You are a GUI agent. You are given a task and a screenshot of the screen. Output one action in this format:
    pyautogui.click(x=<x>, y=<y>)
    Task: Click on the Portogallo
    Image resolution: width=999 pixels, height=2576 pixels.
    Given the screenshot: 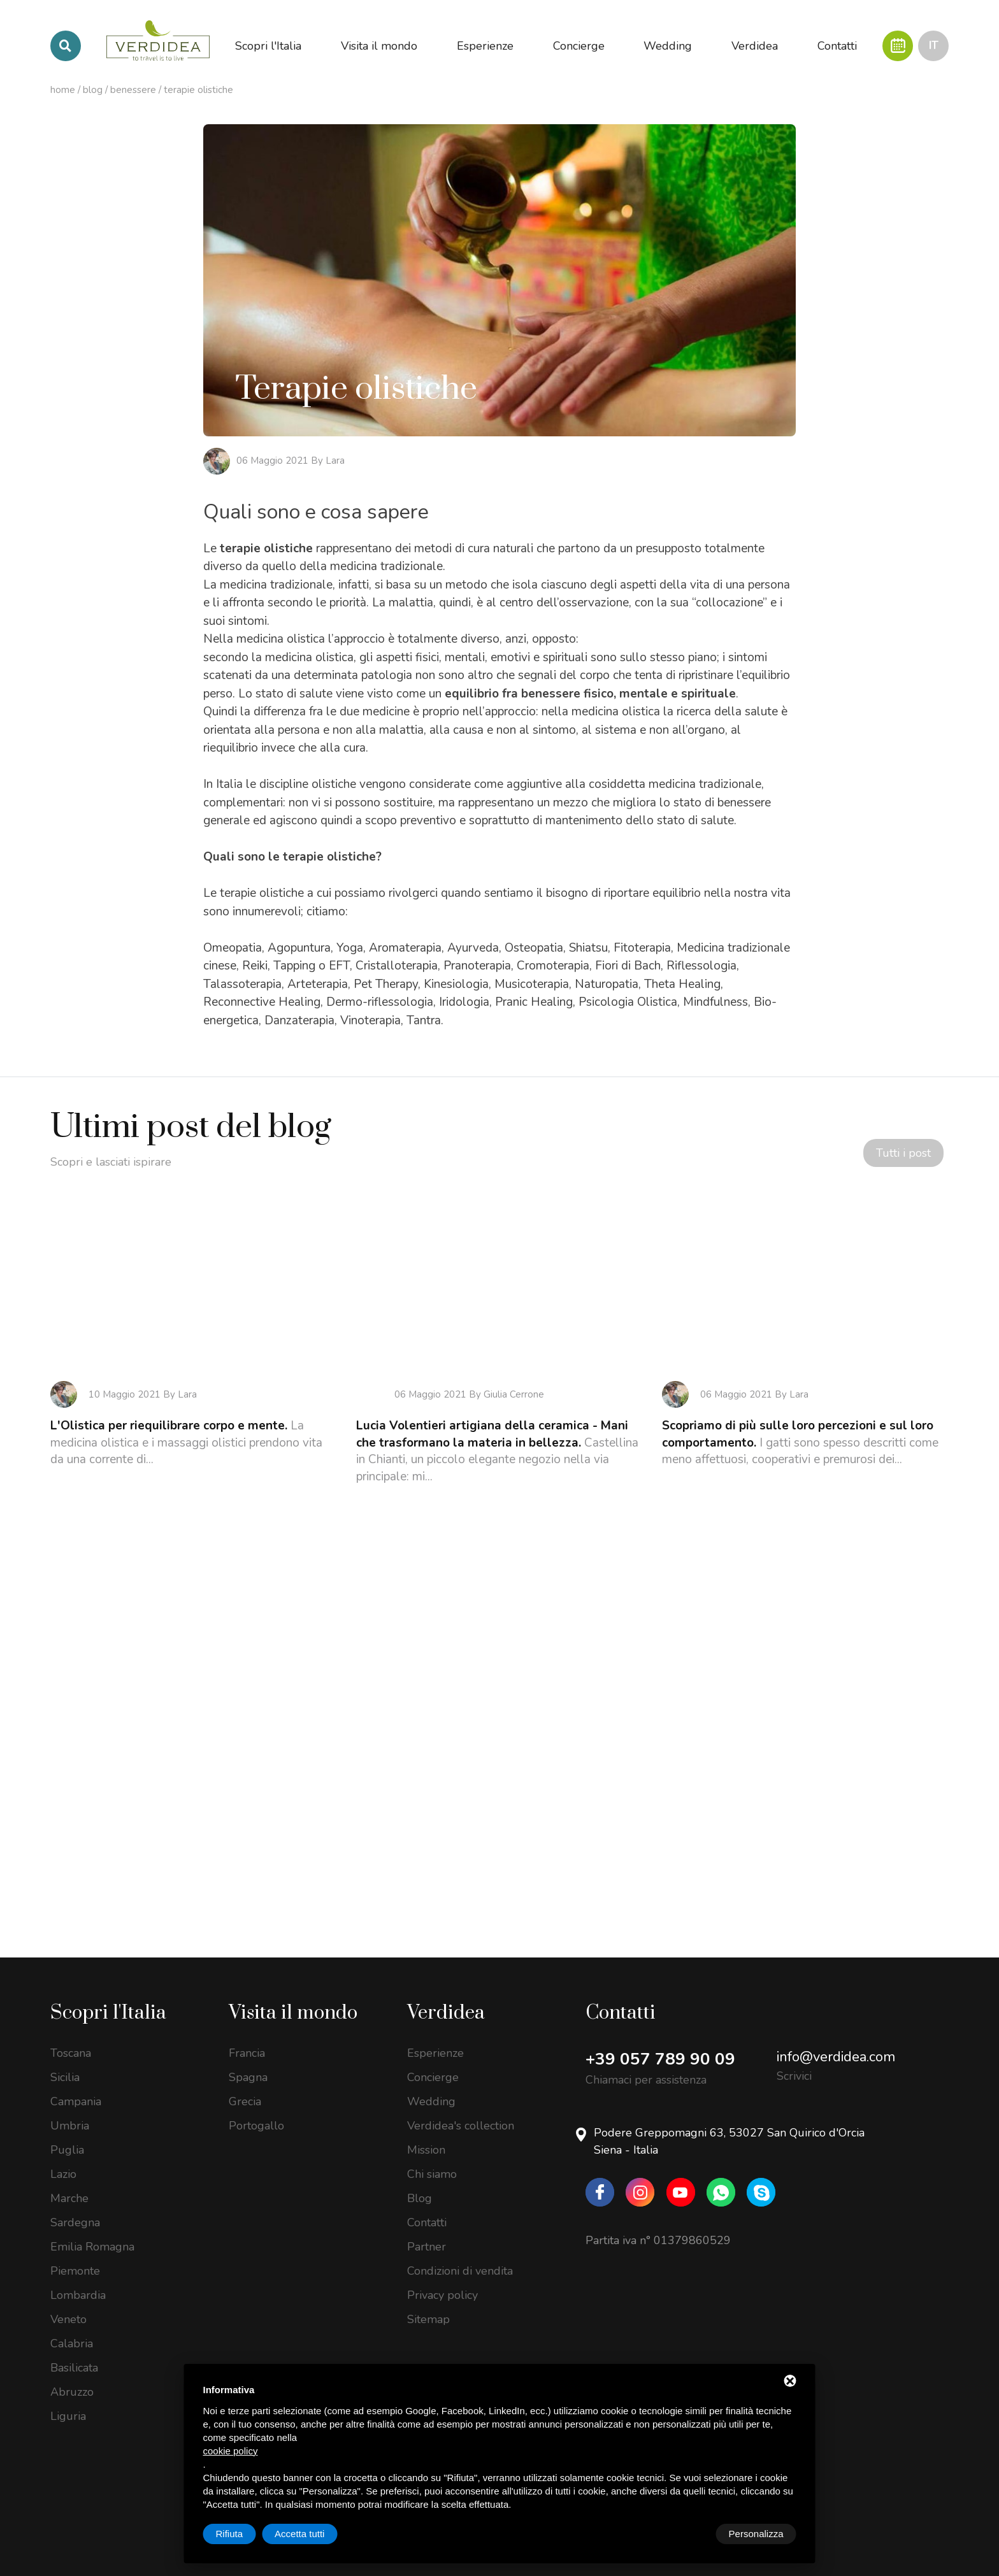 What is the action you would take?
    pyautogui.click(x=256, y=2108)
    